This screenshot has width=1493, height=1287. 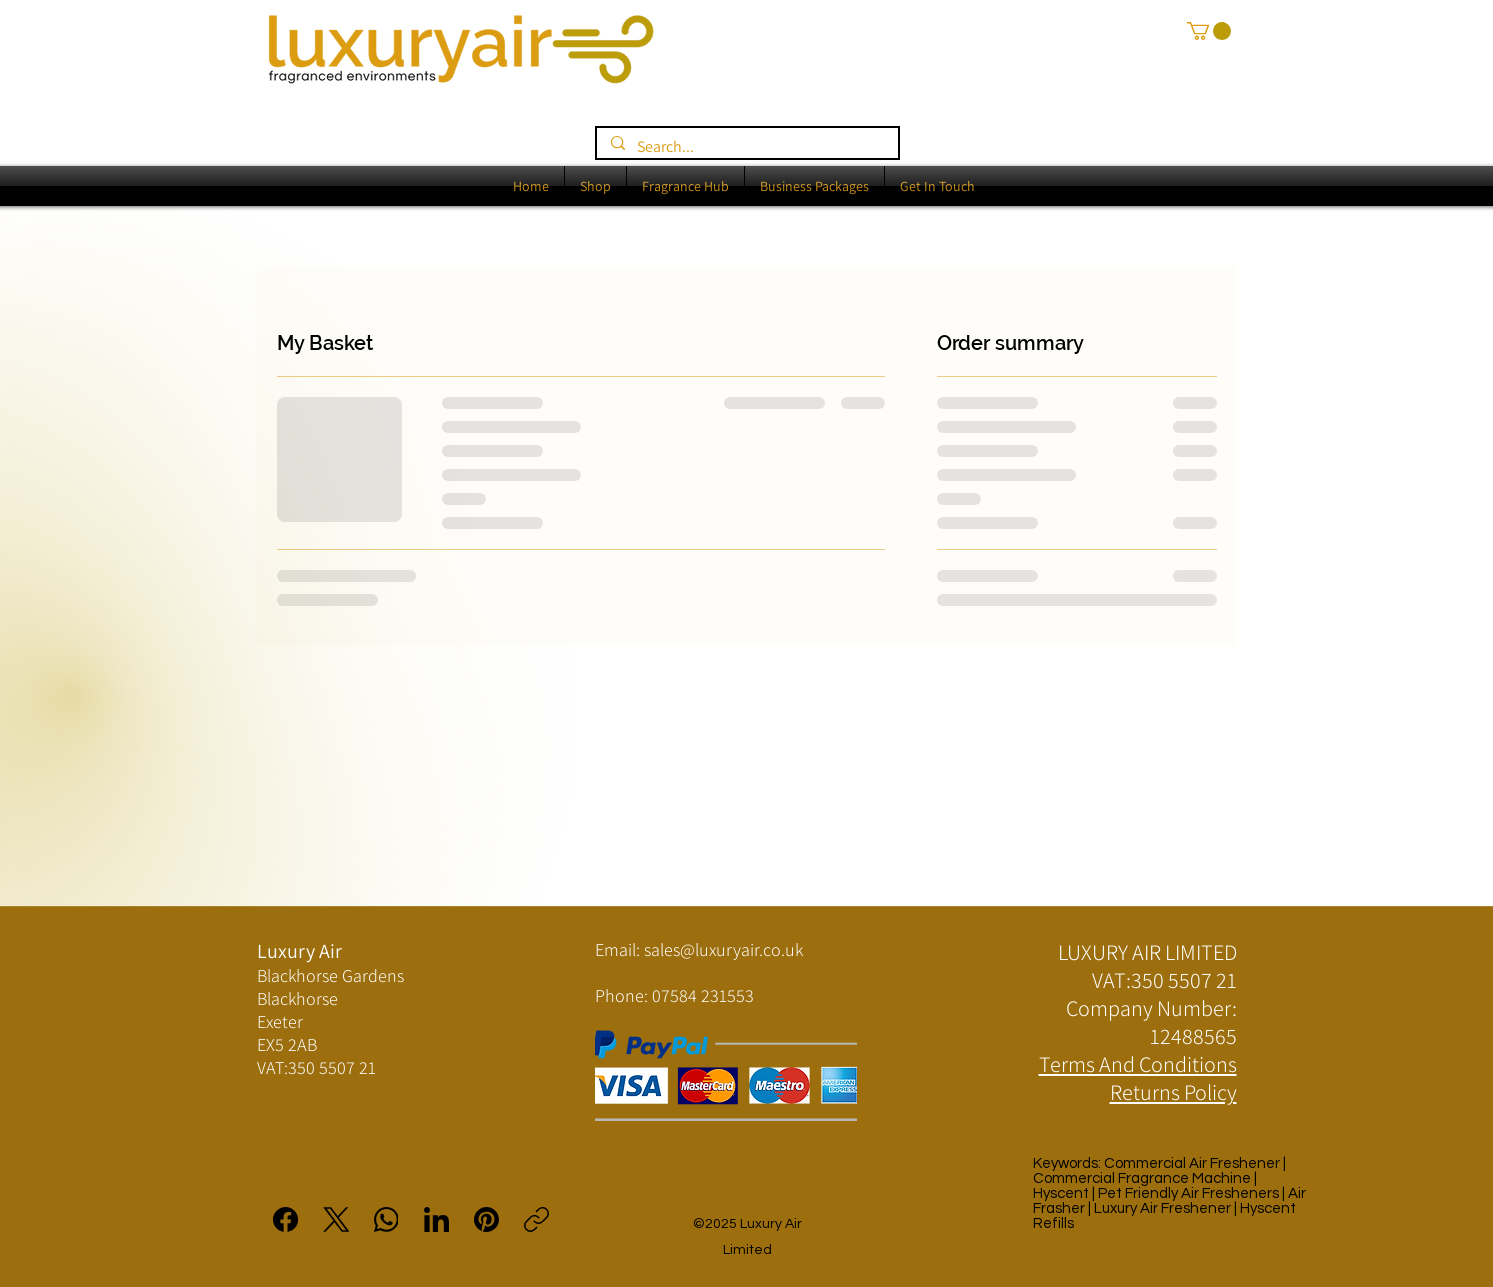 I want to click on [X (Twitter)], so click(x=336, y=1219).